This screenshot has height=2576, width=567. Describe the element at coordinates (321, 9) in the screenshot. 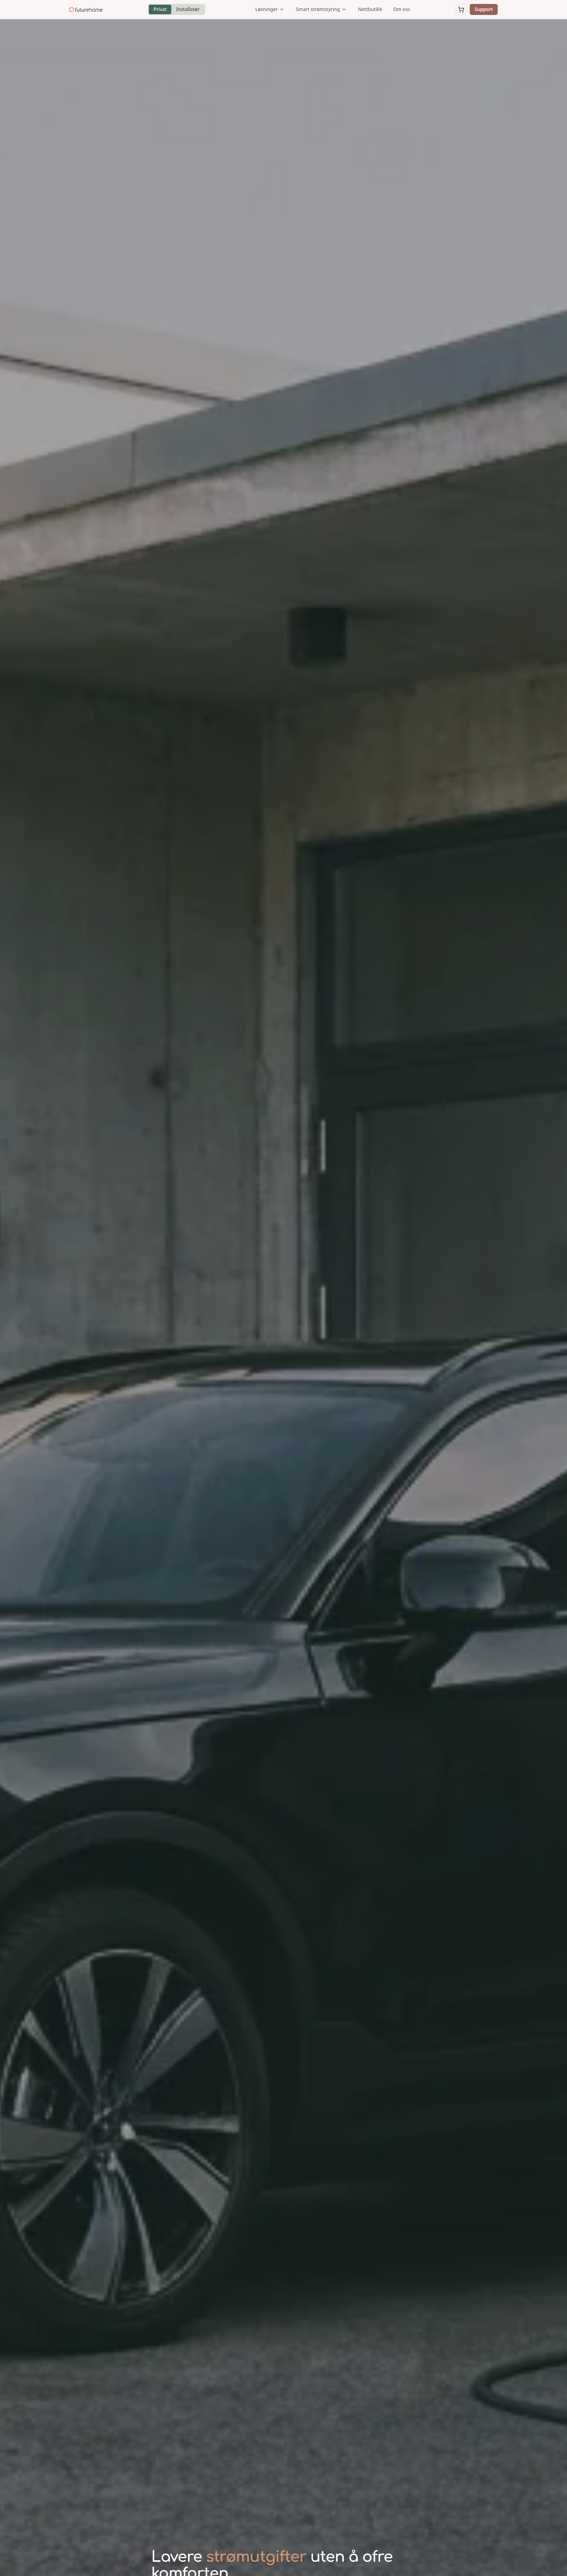

I see `Smart strømstyring` at that location.